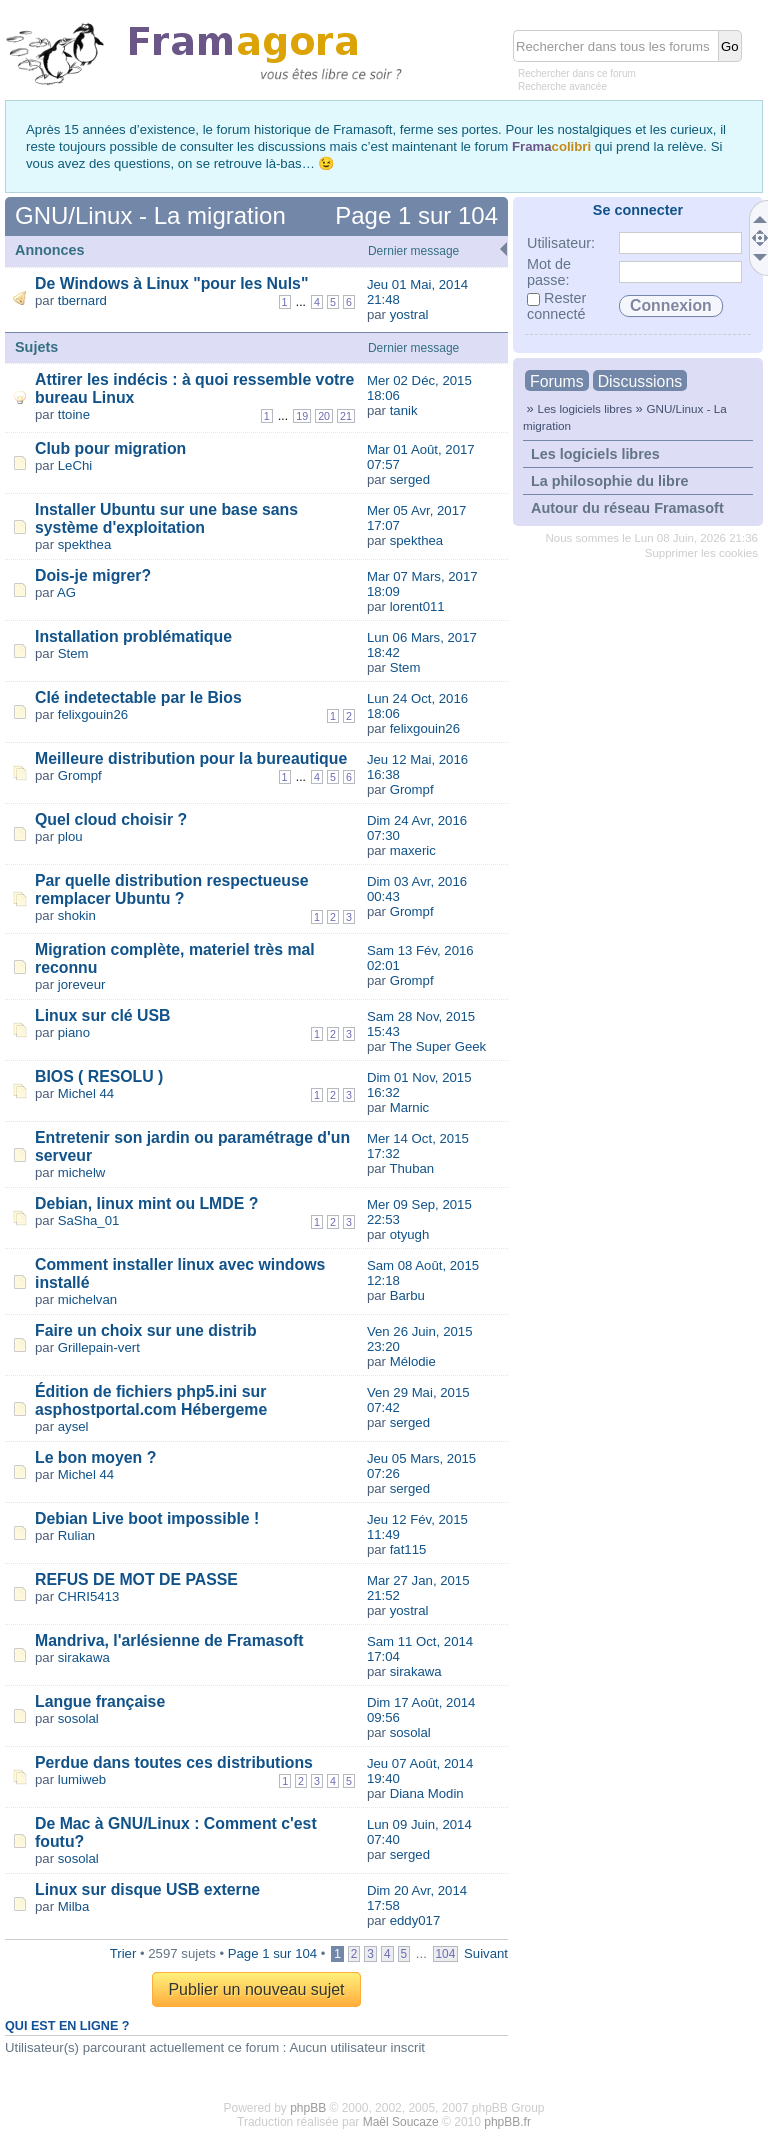  What do you see at coordinates (427, 1793) in the screenshot?
I see `Diana Modin` at bounding box center [427, 1793].